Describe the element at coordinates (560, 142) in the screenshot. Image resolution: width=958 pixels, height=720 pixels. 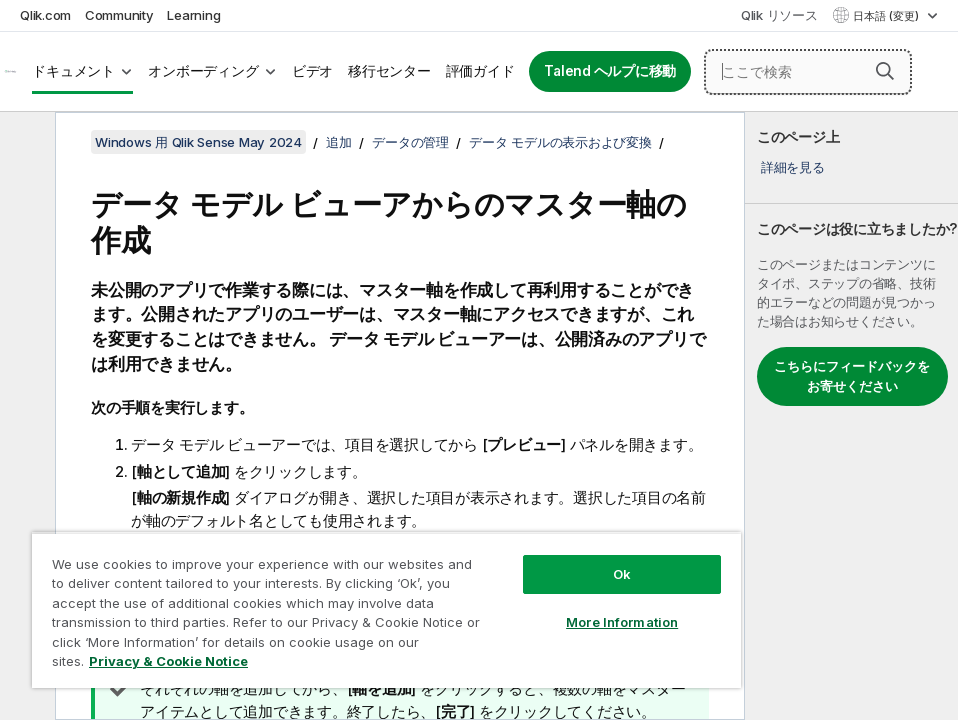
I see `データ モデルの表示および変換` at that location.